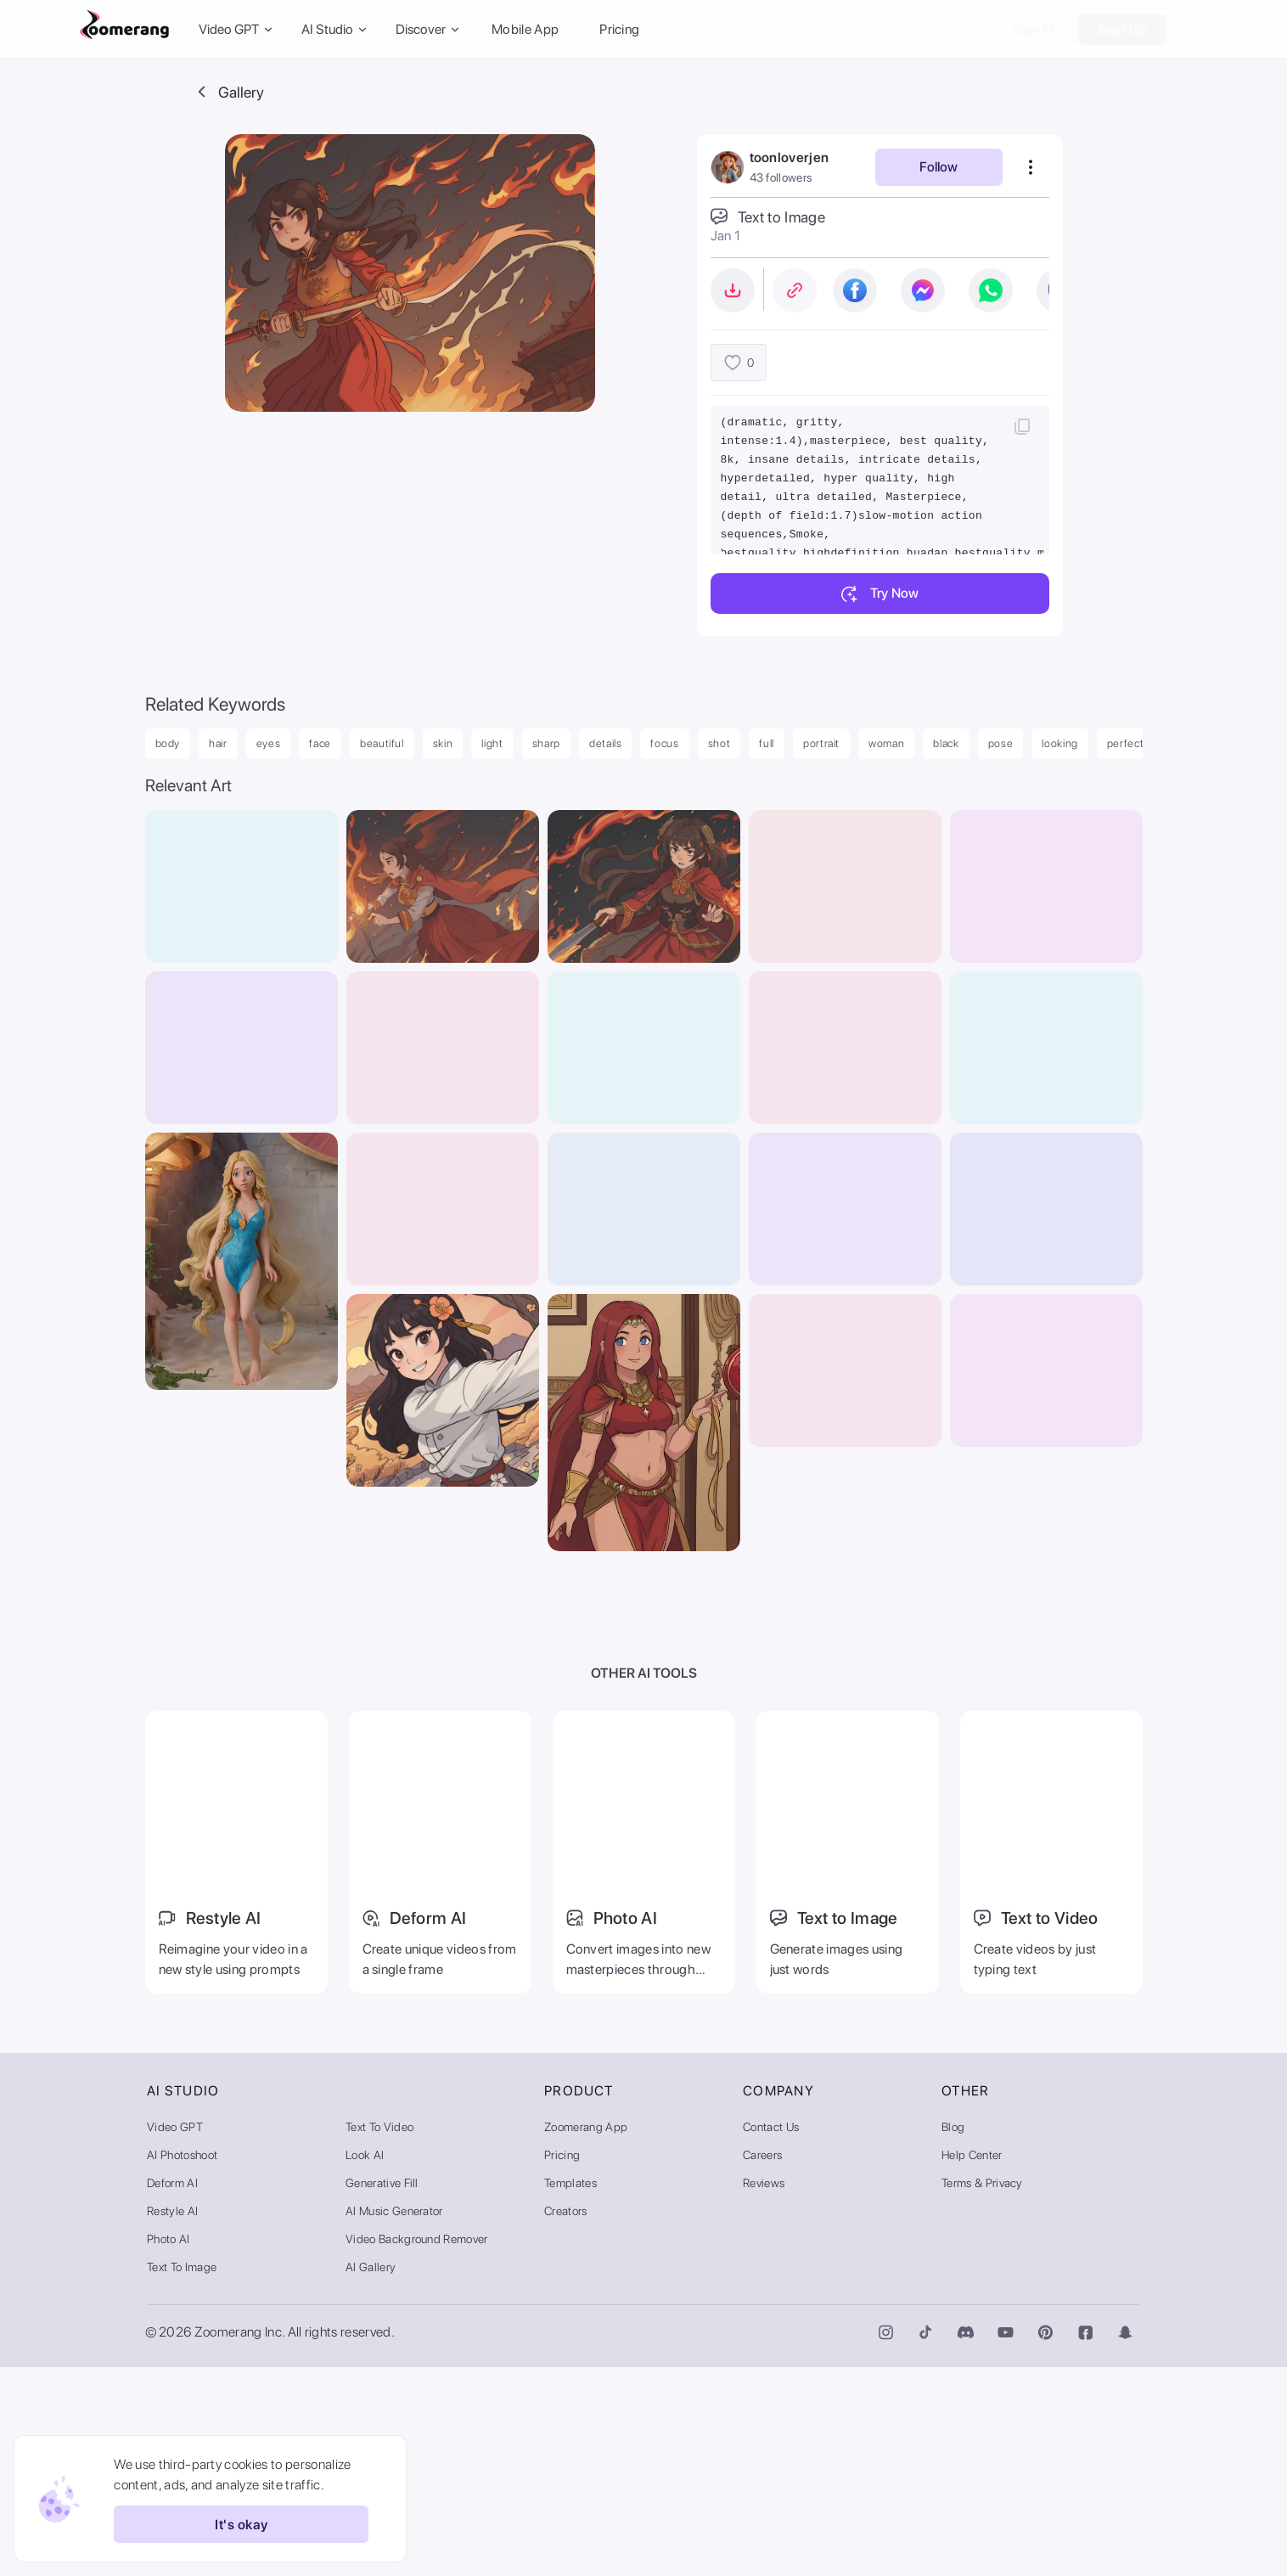  Describe the element at coordinates (320, 743) in the screenshot. I see `face` at that location.